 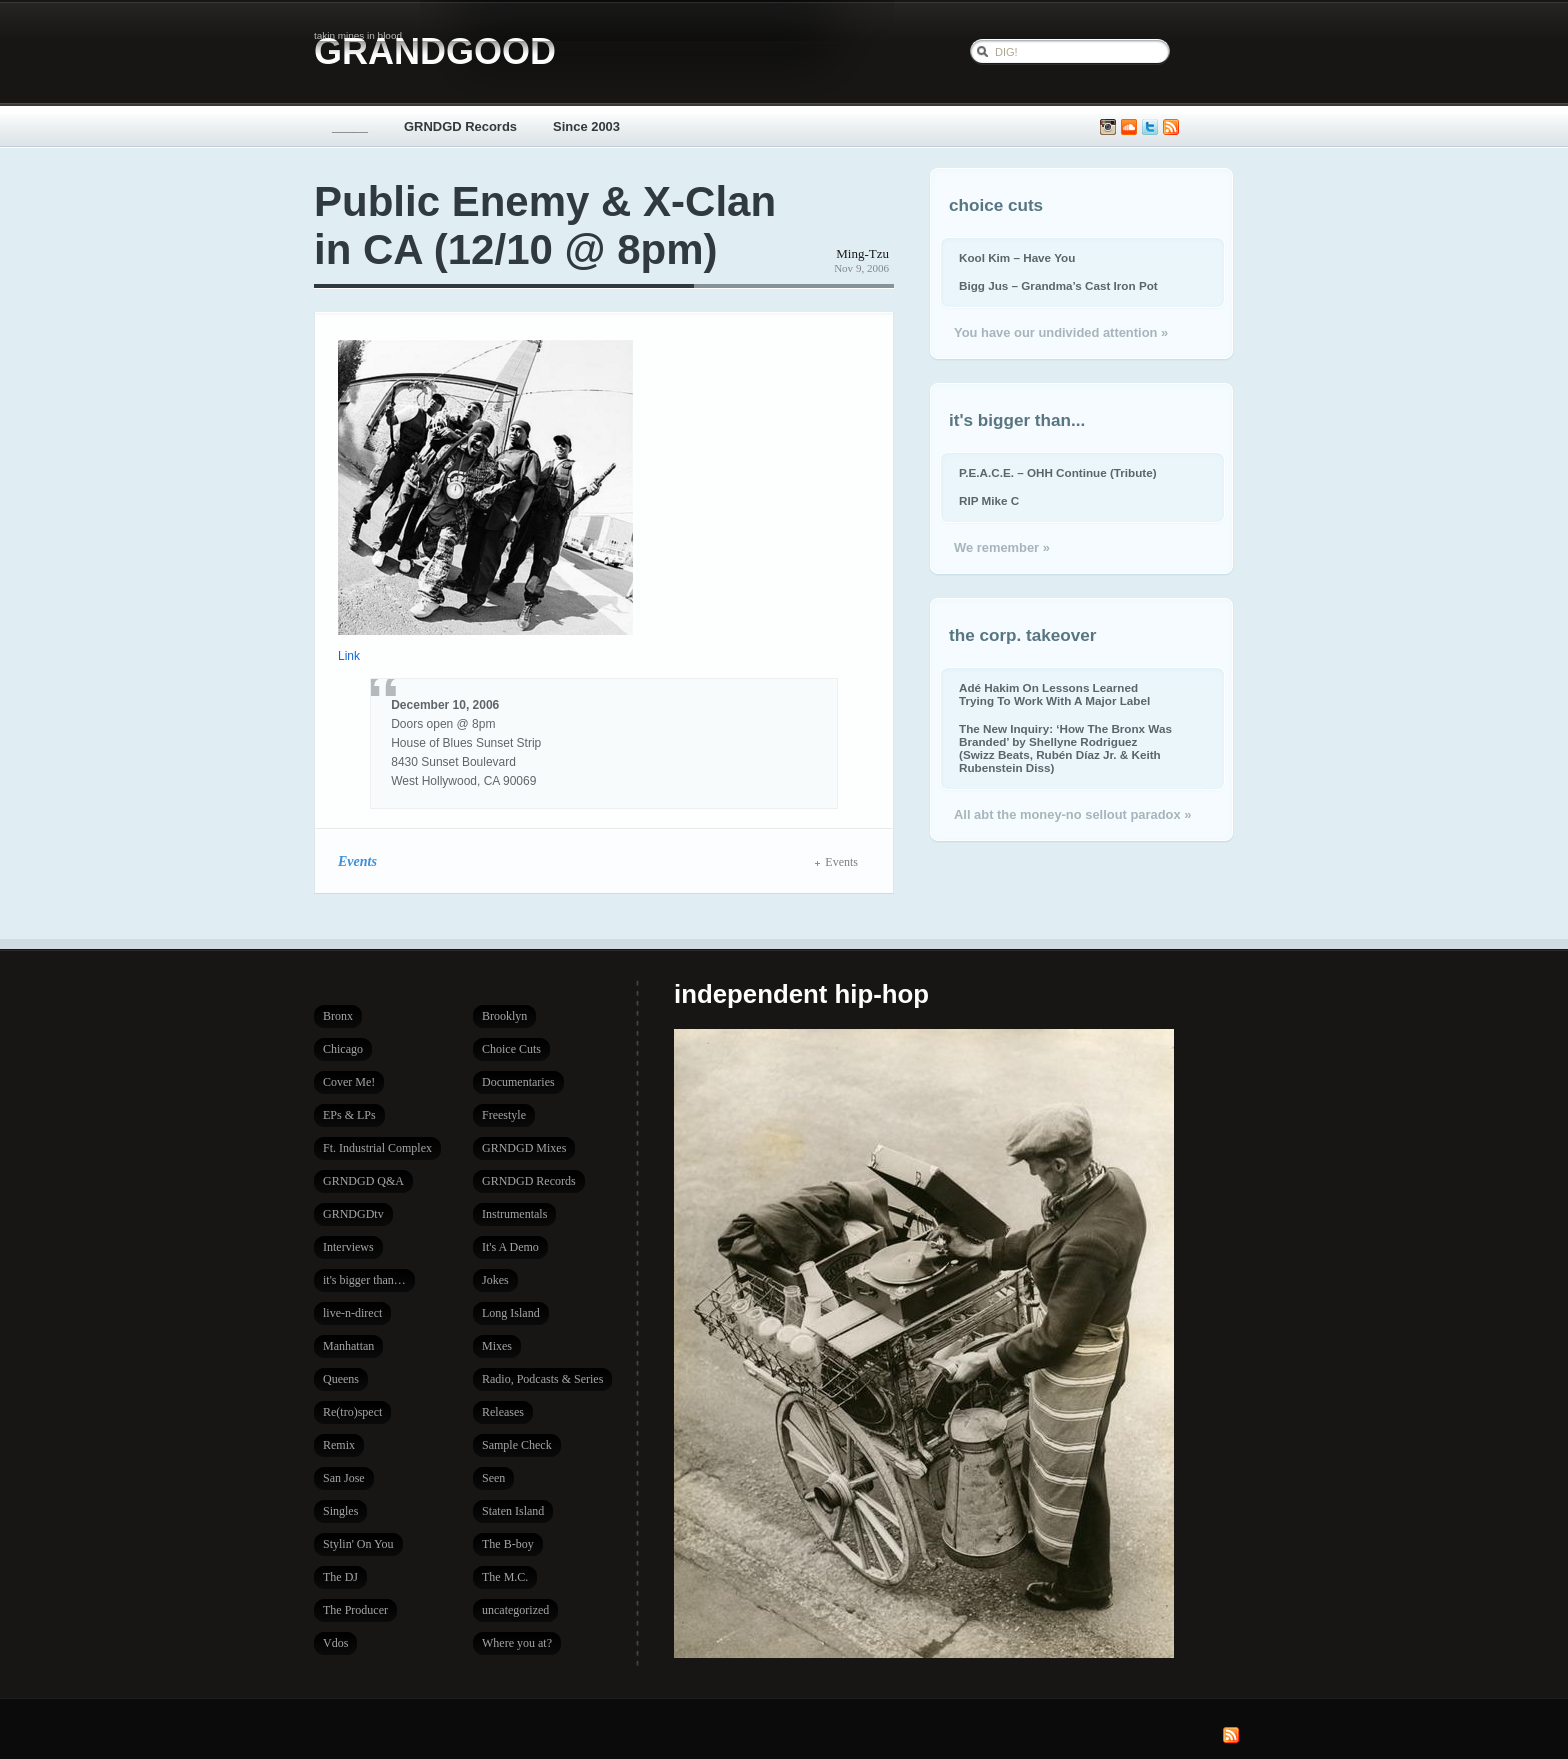 What do you see at coordinates (348, 1247) in the screenshot?
I see `Interviews` at bounding box center [348, 1247].